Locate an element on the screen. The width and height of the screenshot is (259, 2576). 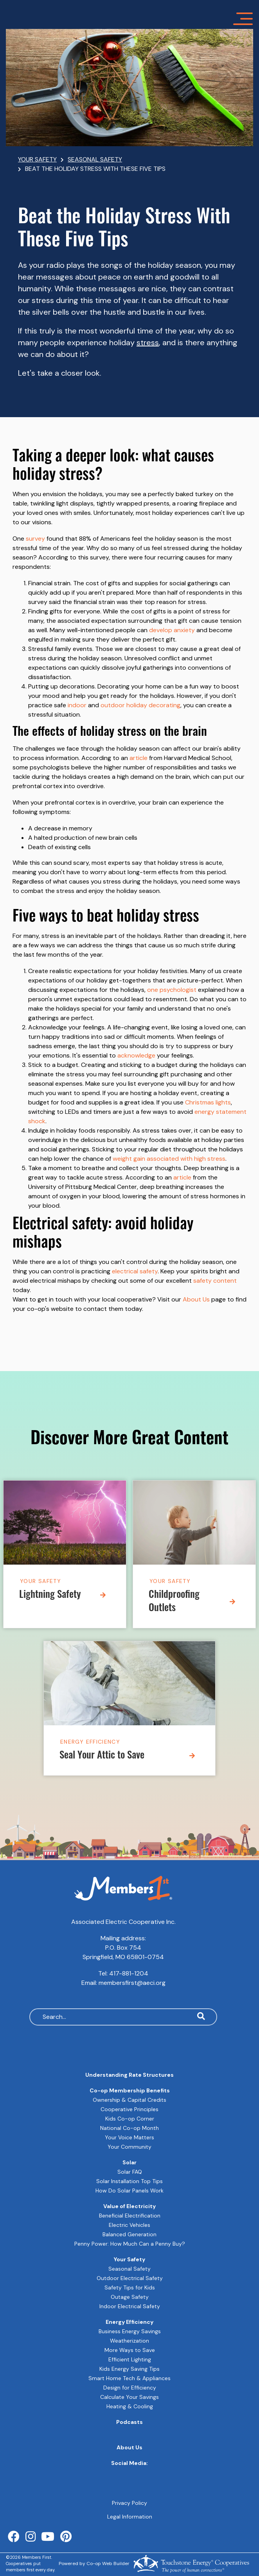
acknowledge is located at coordinates (136, 1055).